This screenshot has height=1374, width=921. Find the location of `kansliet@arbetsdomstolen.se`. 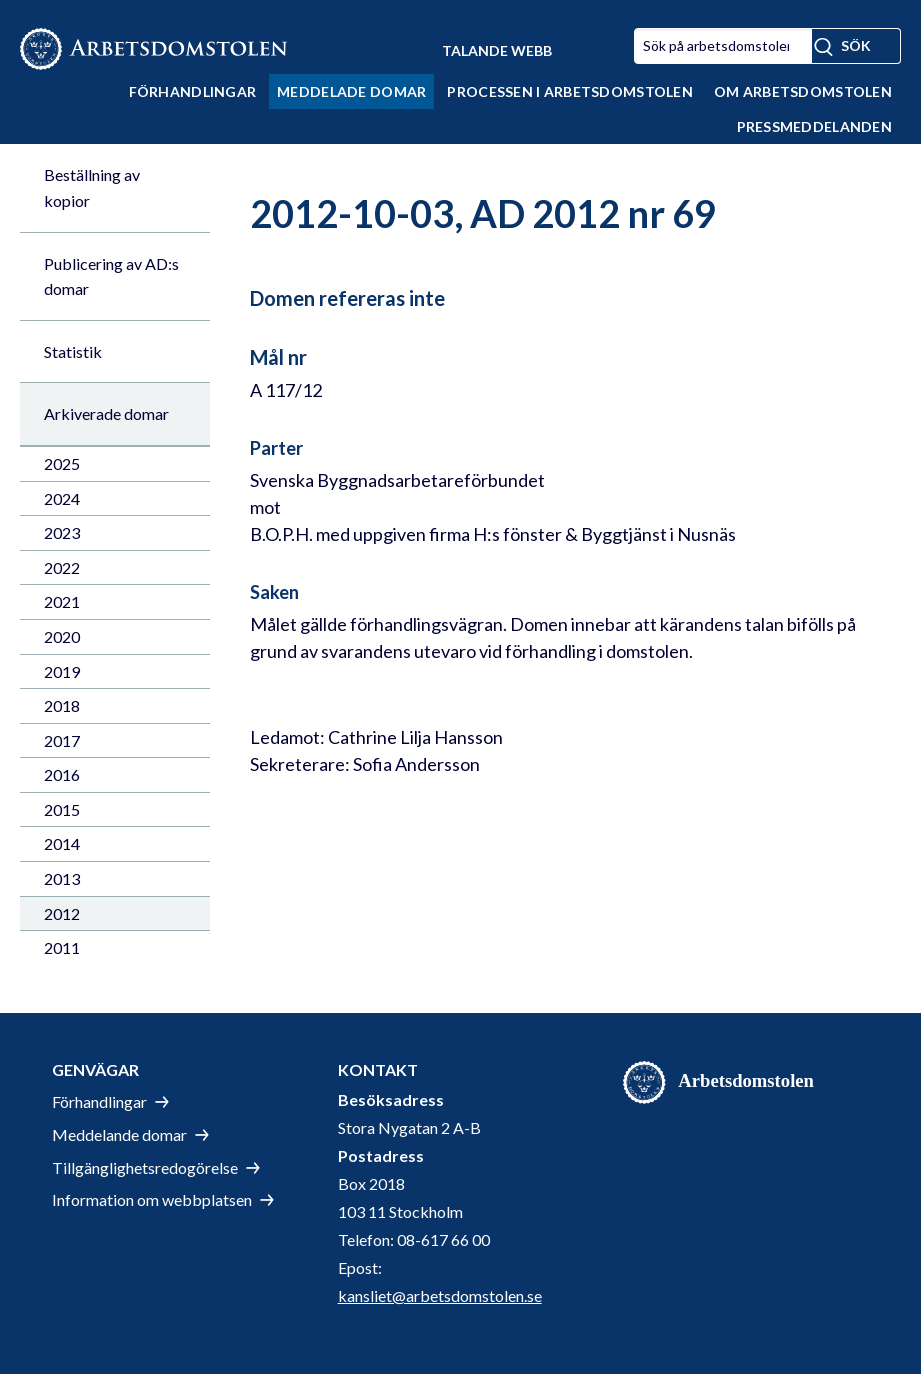

kansliet@arbetsdomstolen.se is located at coordinates (440, 1295).